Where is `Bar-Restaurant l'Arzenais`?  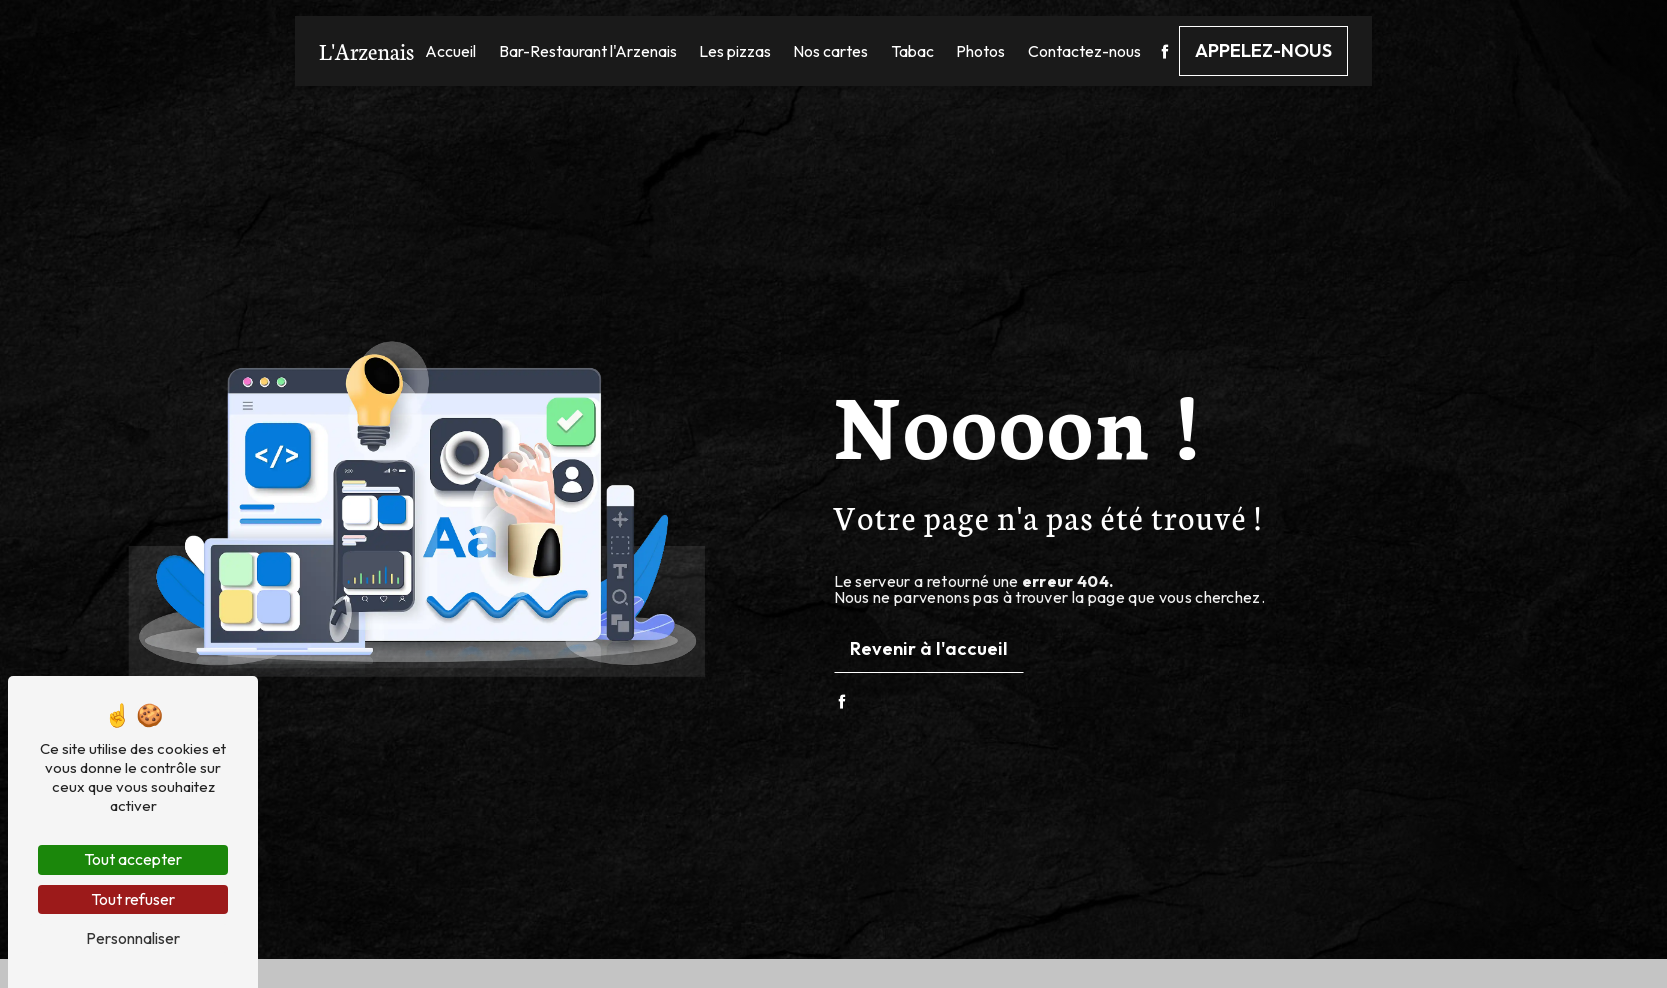
Bar-Restaurant l'Arzenais is located at coordinates (588, 51).